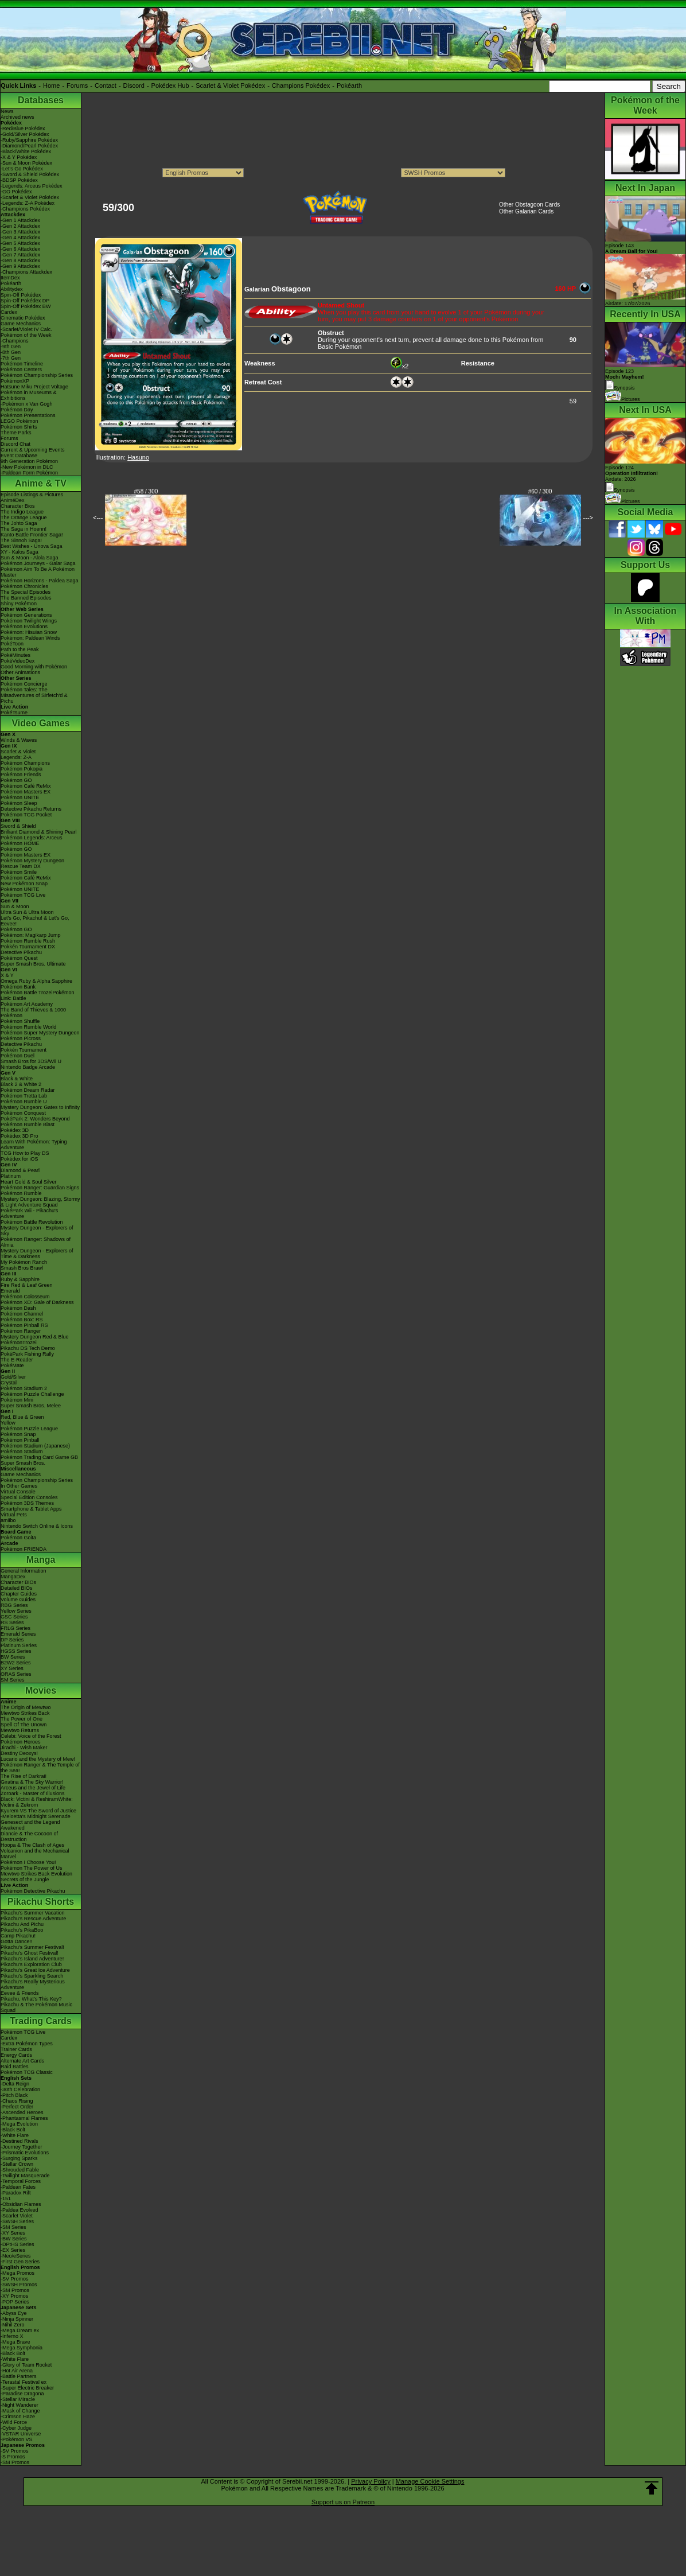  What do you see at coordinates (26, 329) in the screenshot?
I see `-Scarlet/Violet IV Calc.` at bounding box center [26, 329].